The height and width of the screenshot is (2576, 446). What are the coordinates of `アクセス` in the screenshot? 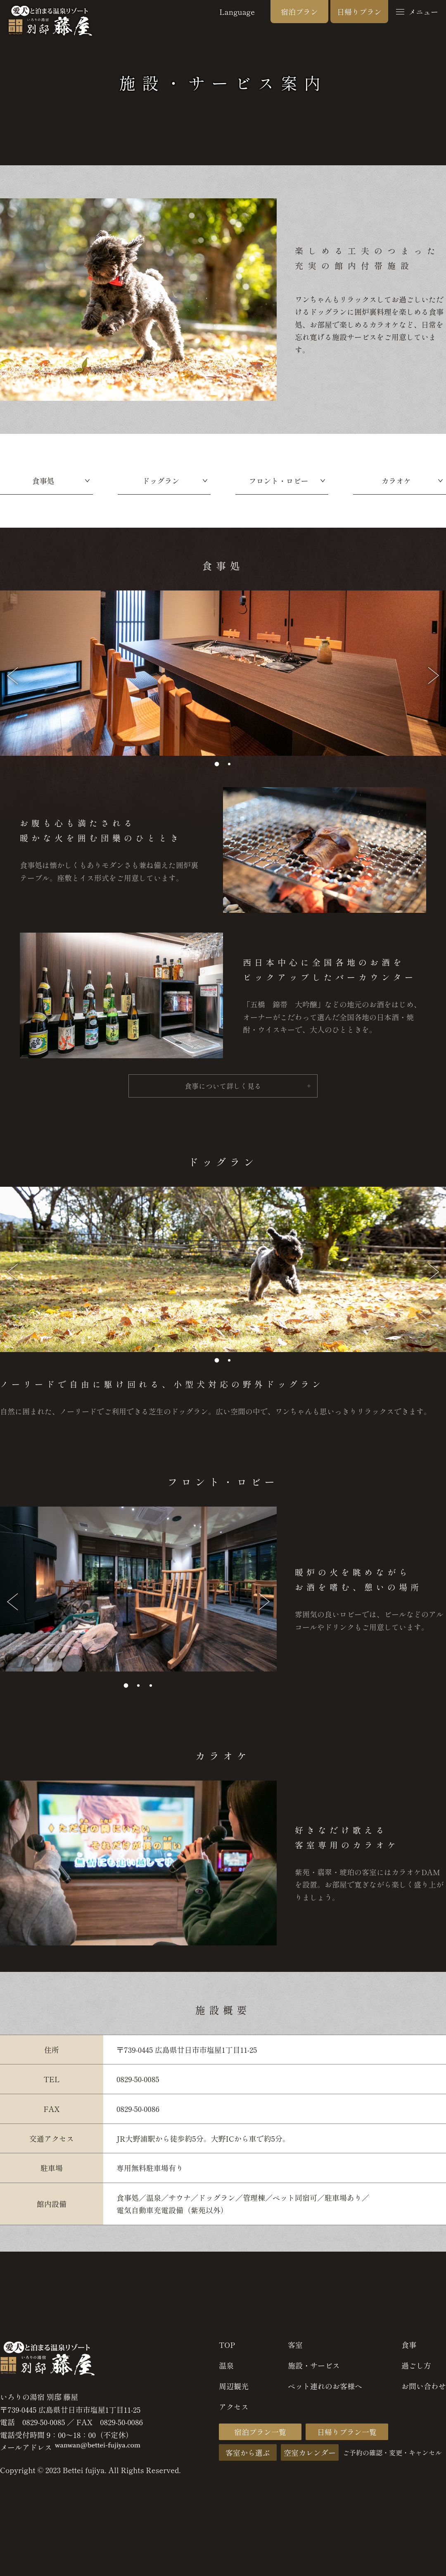 It's located at (234, 2410).